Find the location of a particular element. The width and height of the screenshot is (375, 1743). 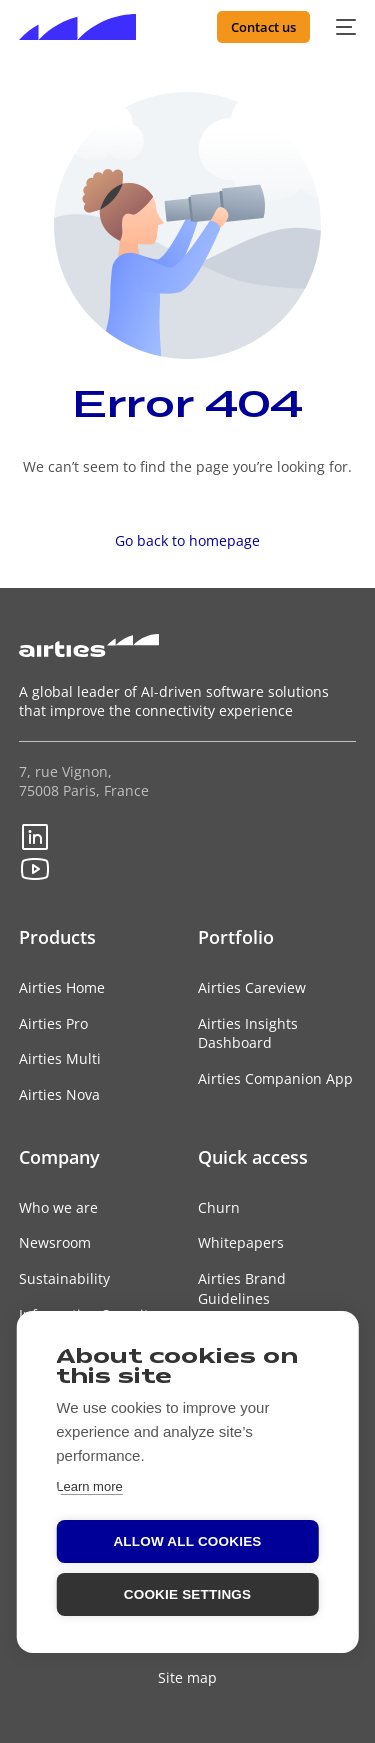

[mobile-menu] is located at coordinates (343, 27).